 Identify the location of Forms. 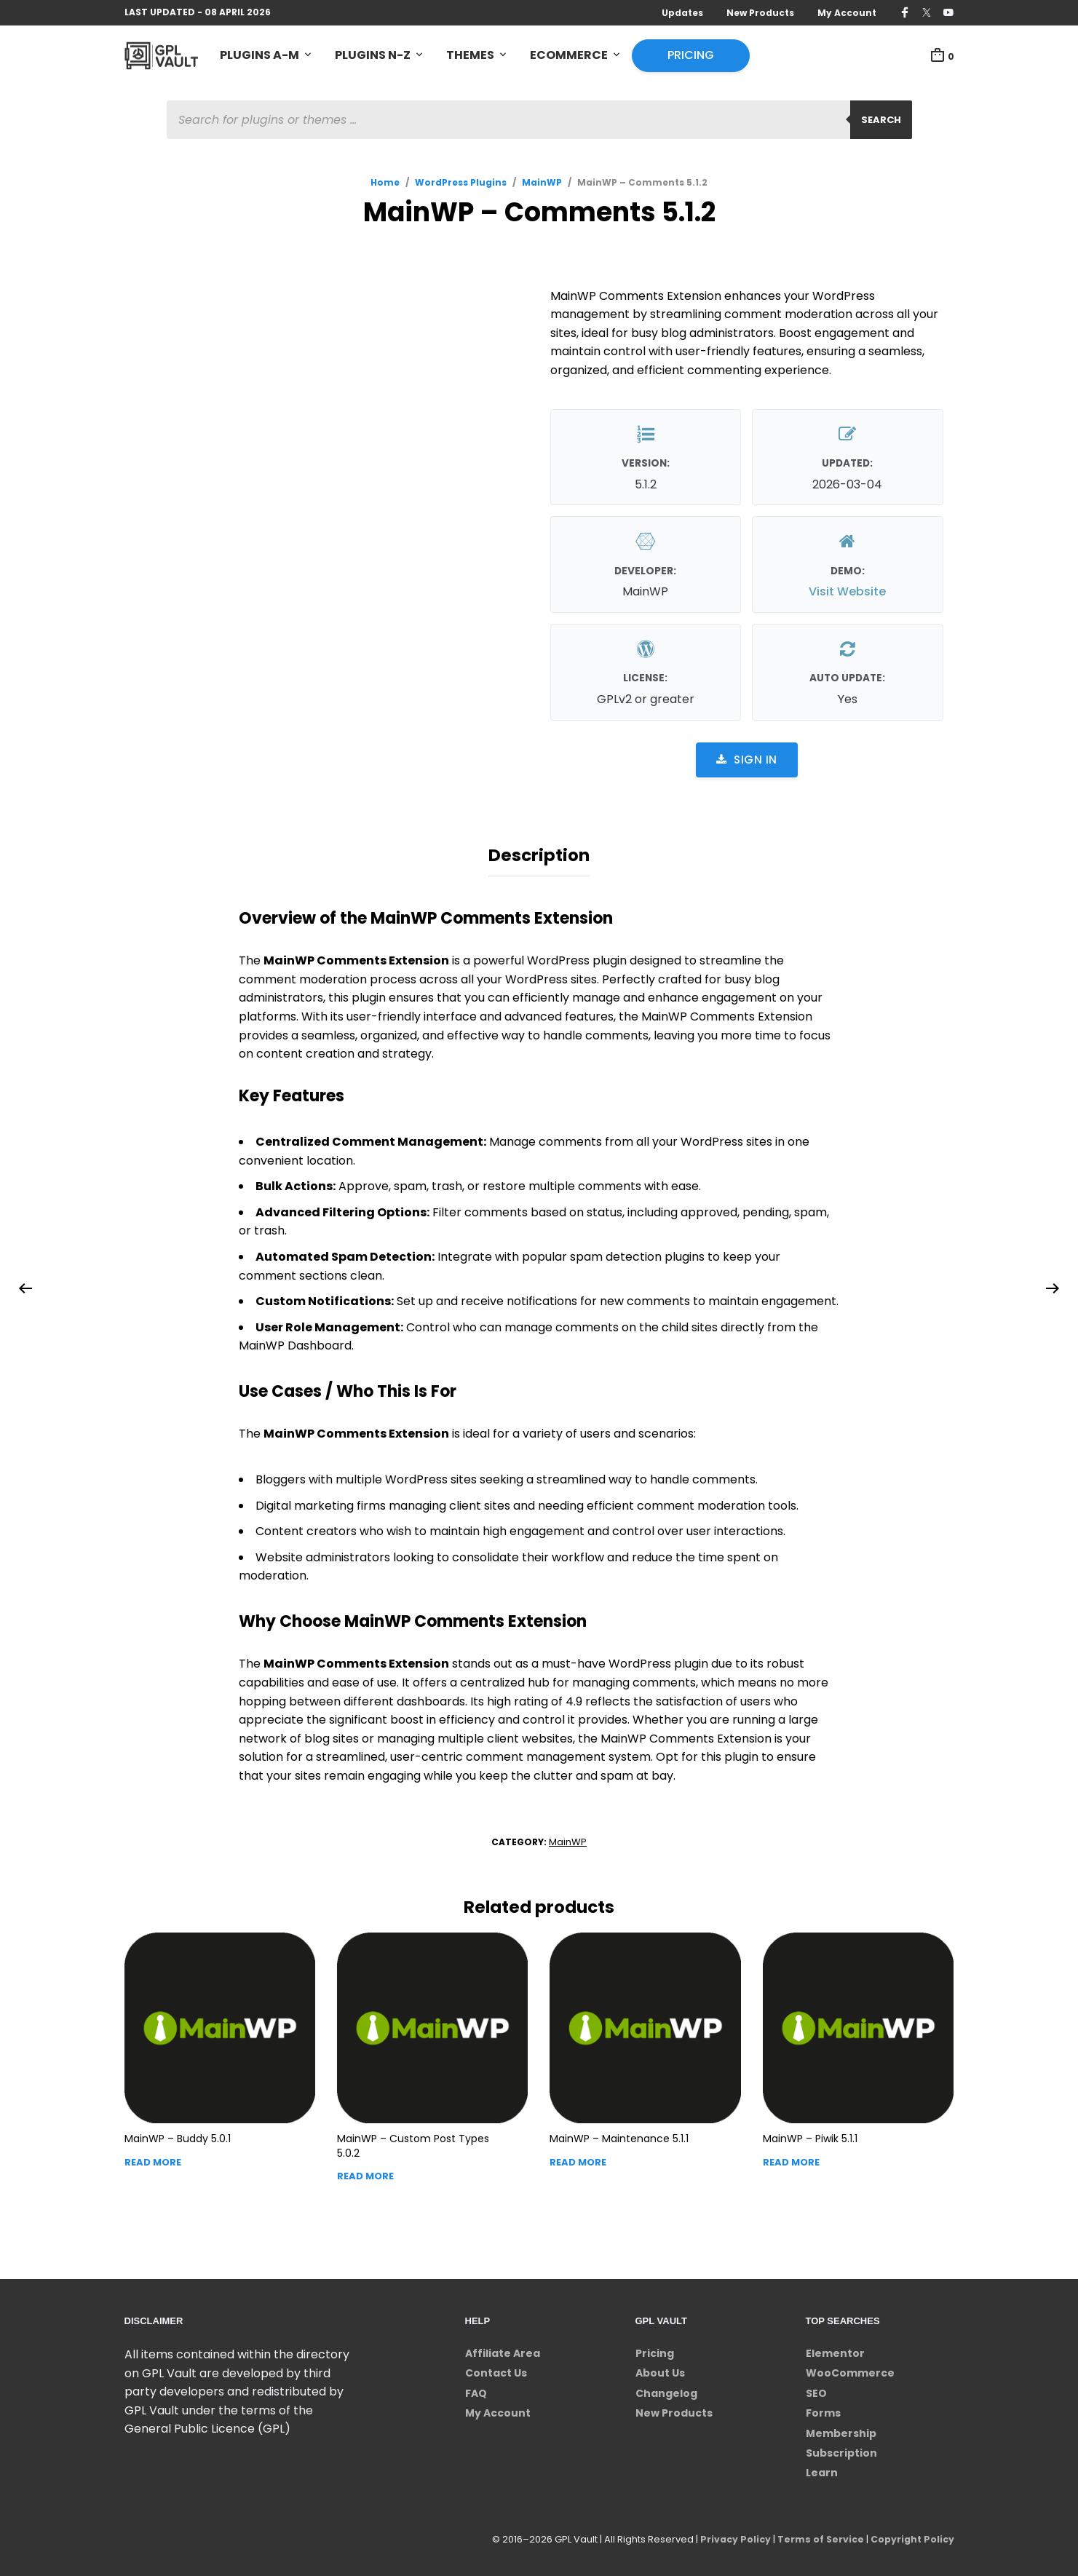
(823, 2409).